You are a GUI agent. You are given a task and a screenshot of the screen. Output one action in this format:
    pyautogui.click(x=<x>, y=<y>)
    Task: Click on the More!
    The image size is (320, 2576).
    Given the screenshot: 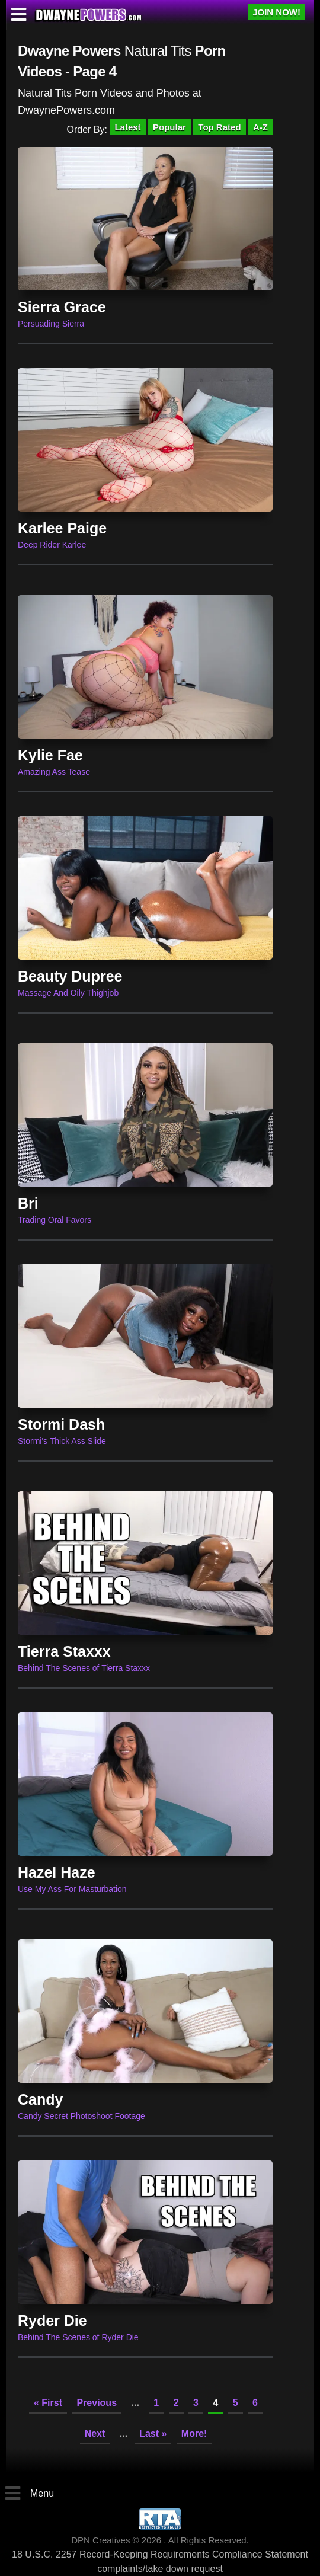 What is the action you would take?
    pyautogui.click(x=194, y=2433)
    